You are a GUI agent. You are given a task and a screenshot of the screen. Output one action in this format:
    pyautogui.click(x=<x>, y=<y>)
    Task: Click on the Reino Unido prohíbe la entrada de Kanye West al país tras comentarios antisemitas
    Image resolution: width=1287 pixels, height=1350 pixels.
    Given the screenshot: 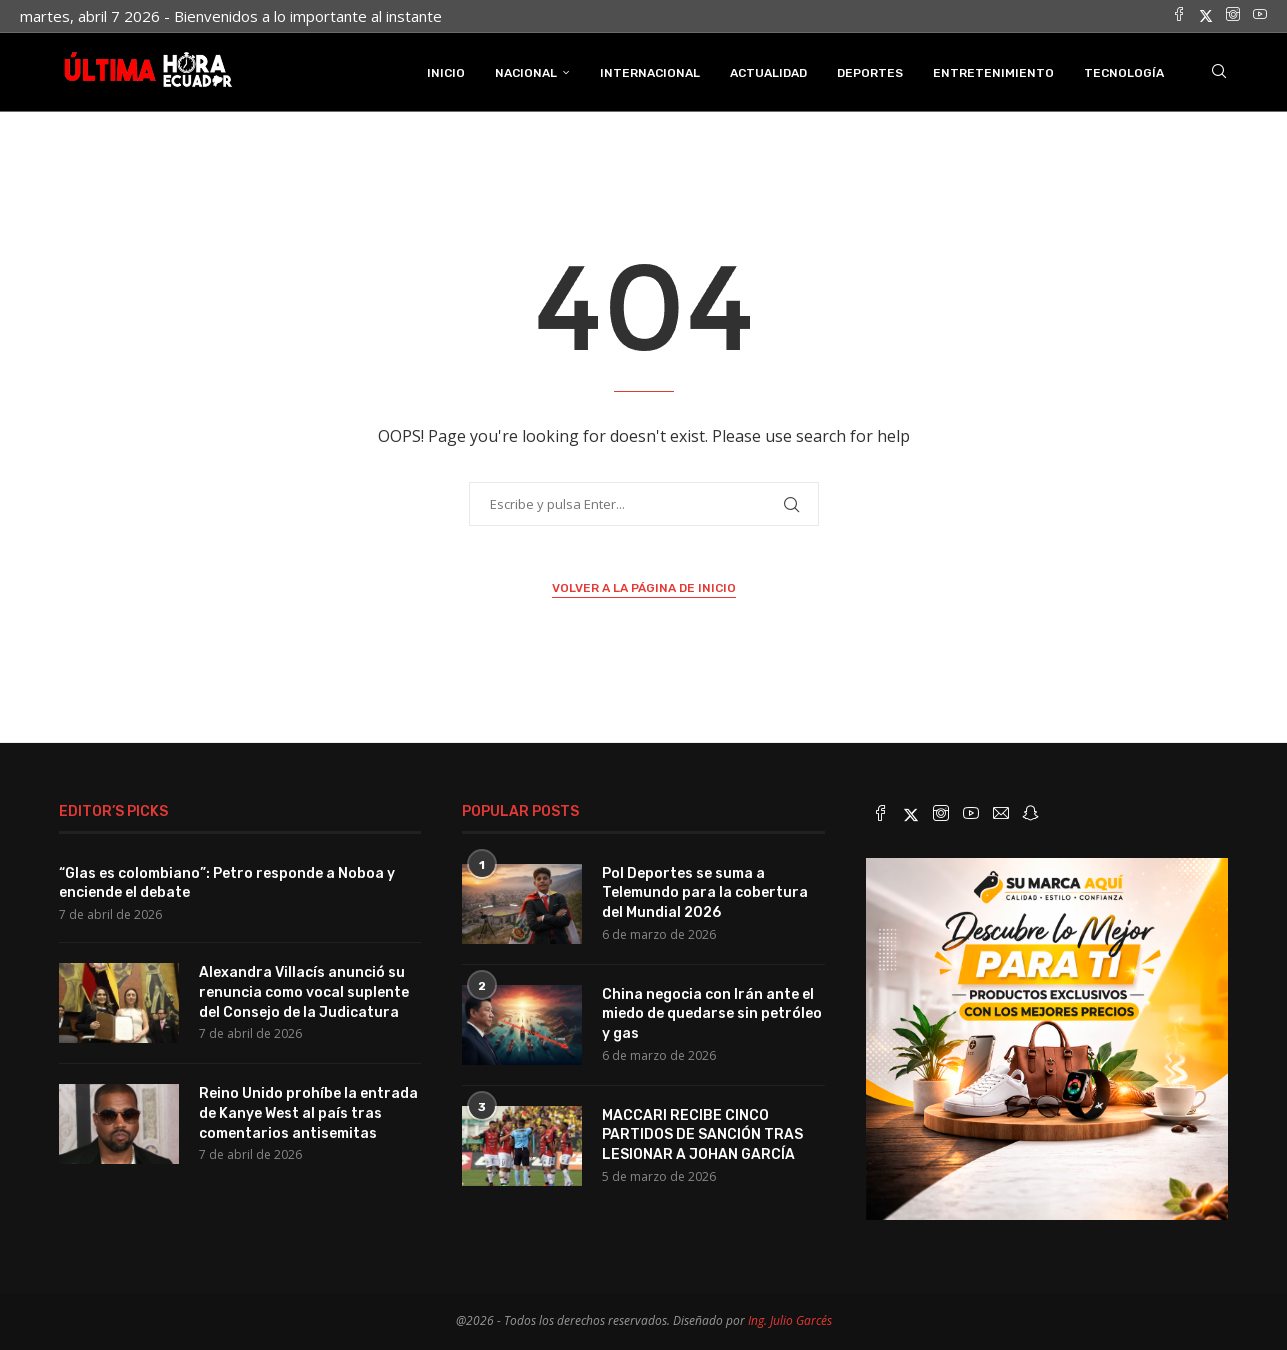 What is the action you would take?
    pyautogui.click(x=308, y=1113)
    